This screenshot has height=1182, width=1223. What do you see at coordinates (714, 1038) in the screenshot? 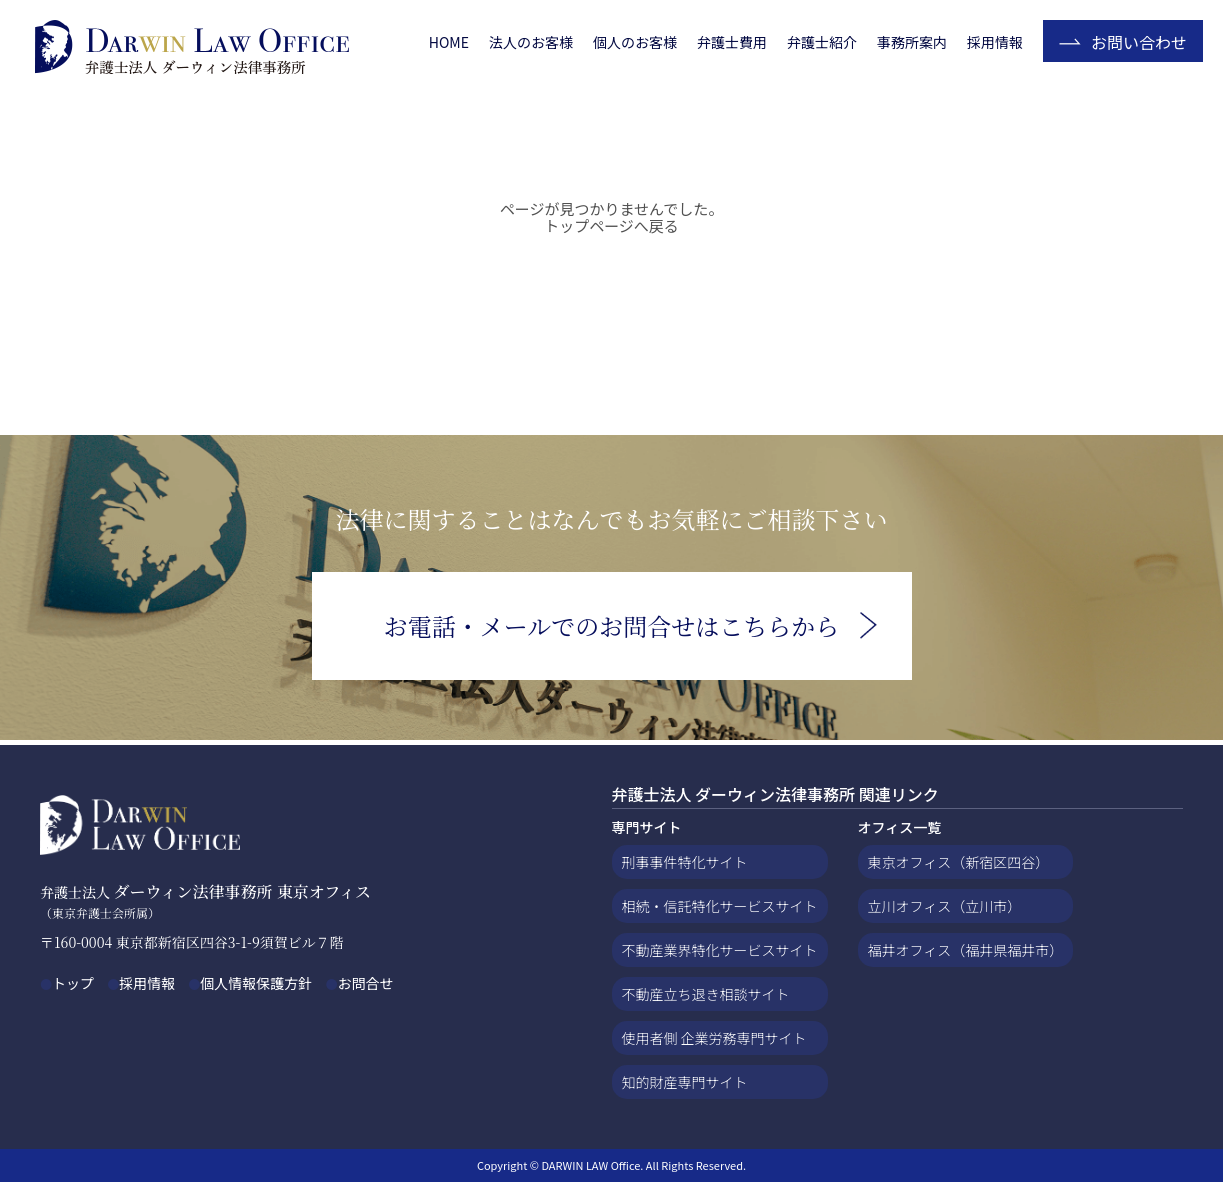
I see `使用者側 企業労務専門サイト` at bounding box center [714, 1038].